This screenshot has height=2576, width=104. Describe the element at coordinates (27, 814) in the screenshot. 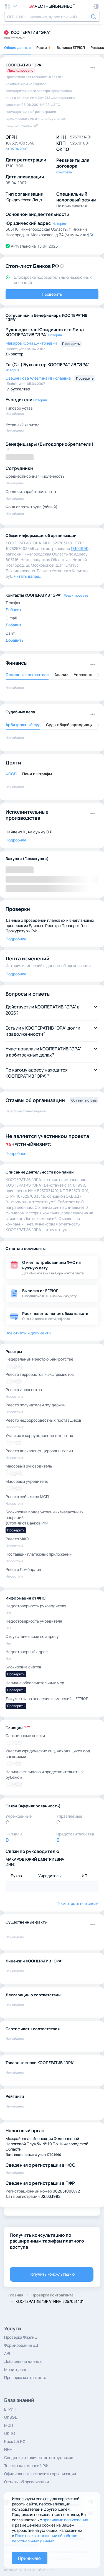

I see `Исполнительные производства` at that location.